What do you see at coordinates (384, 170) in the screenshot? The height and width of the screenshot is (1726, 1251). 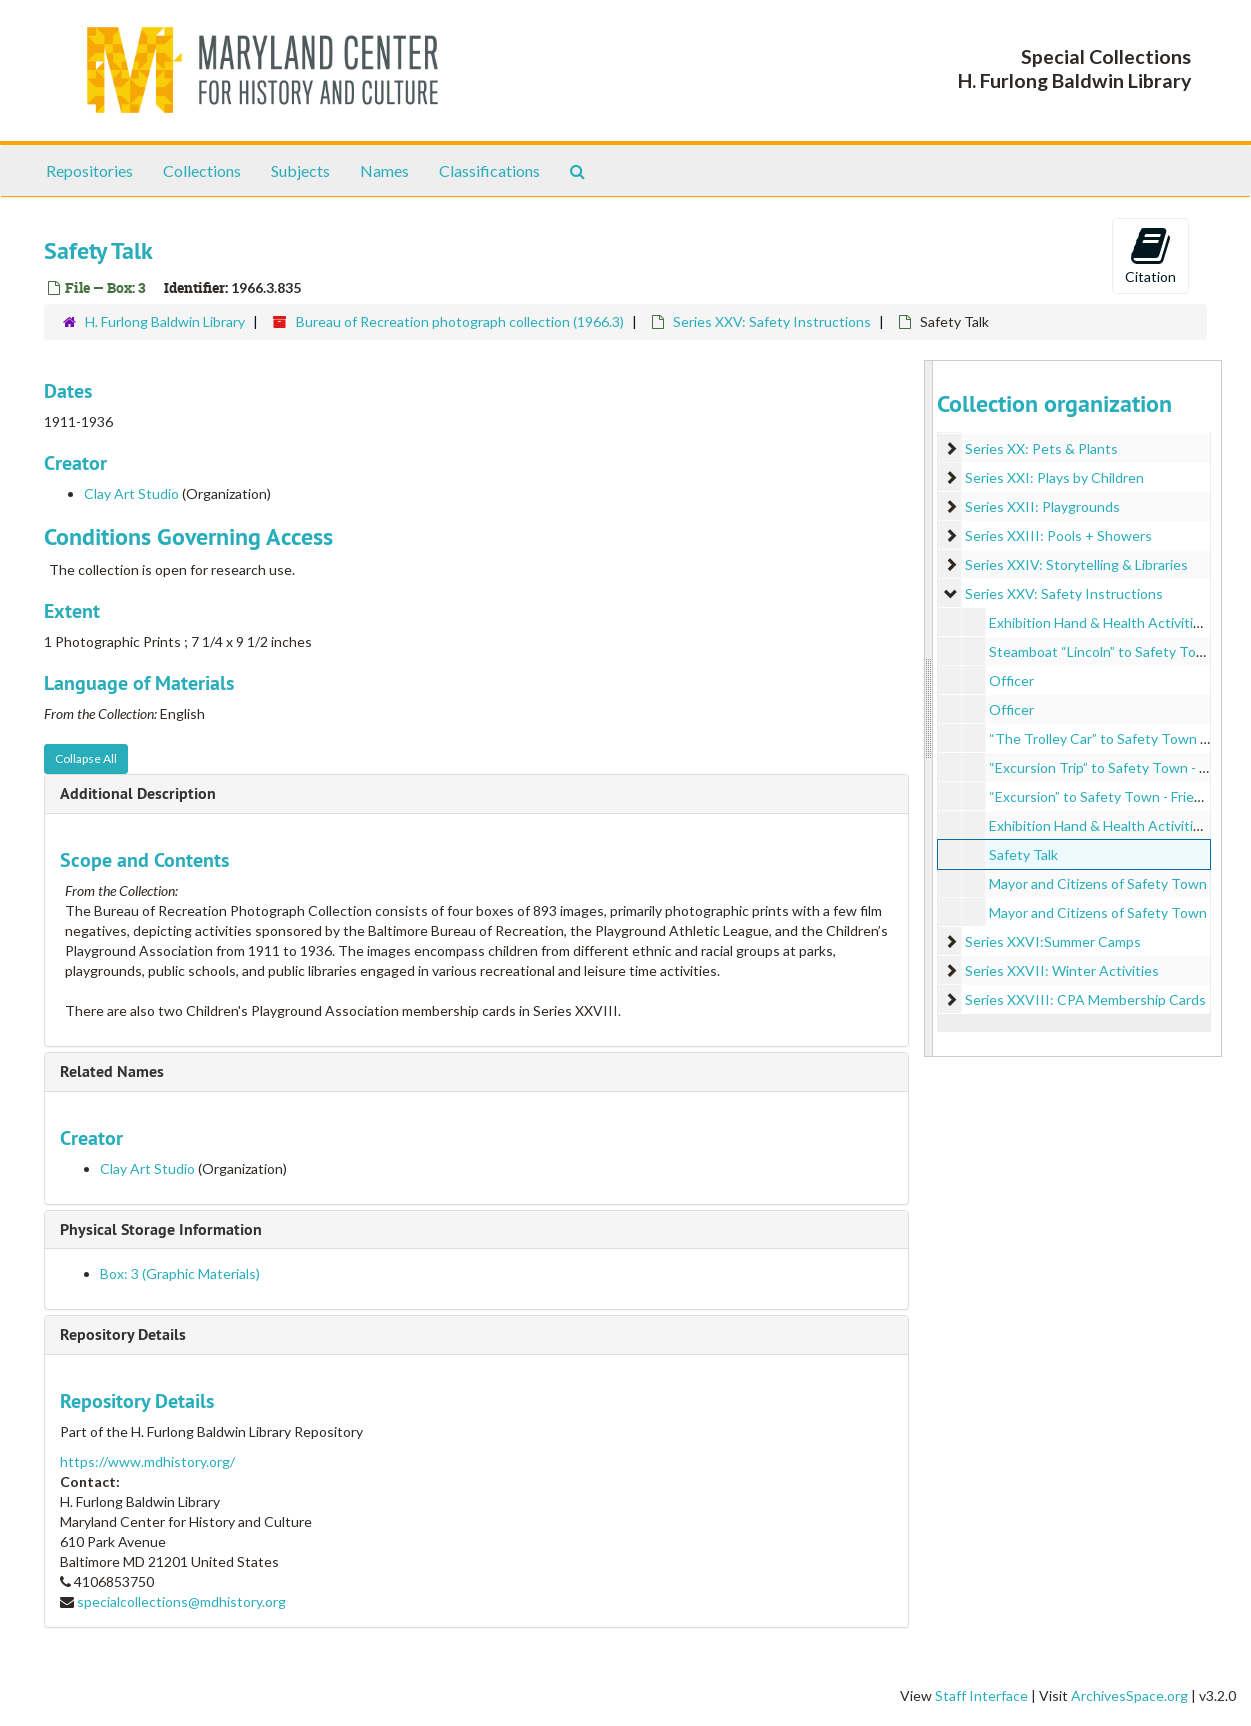 I see `Names` at bounding box center [384, 170].